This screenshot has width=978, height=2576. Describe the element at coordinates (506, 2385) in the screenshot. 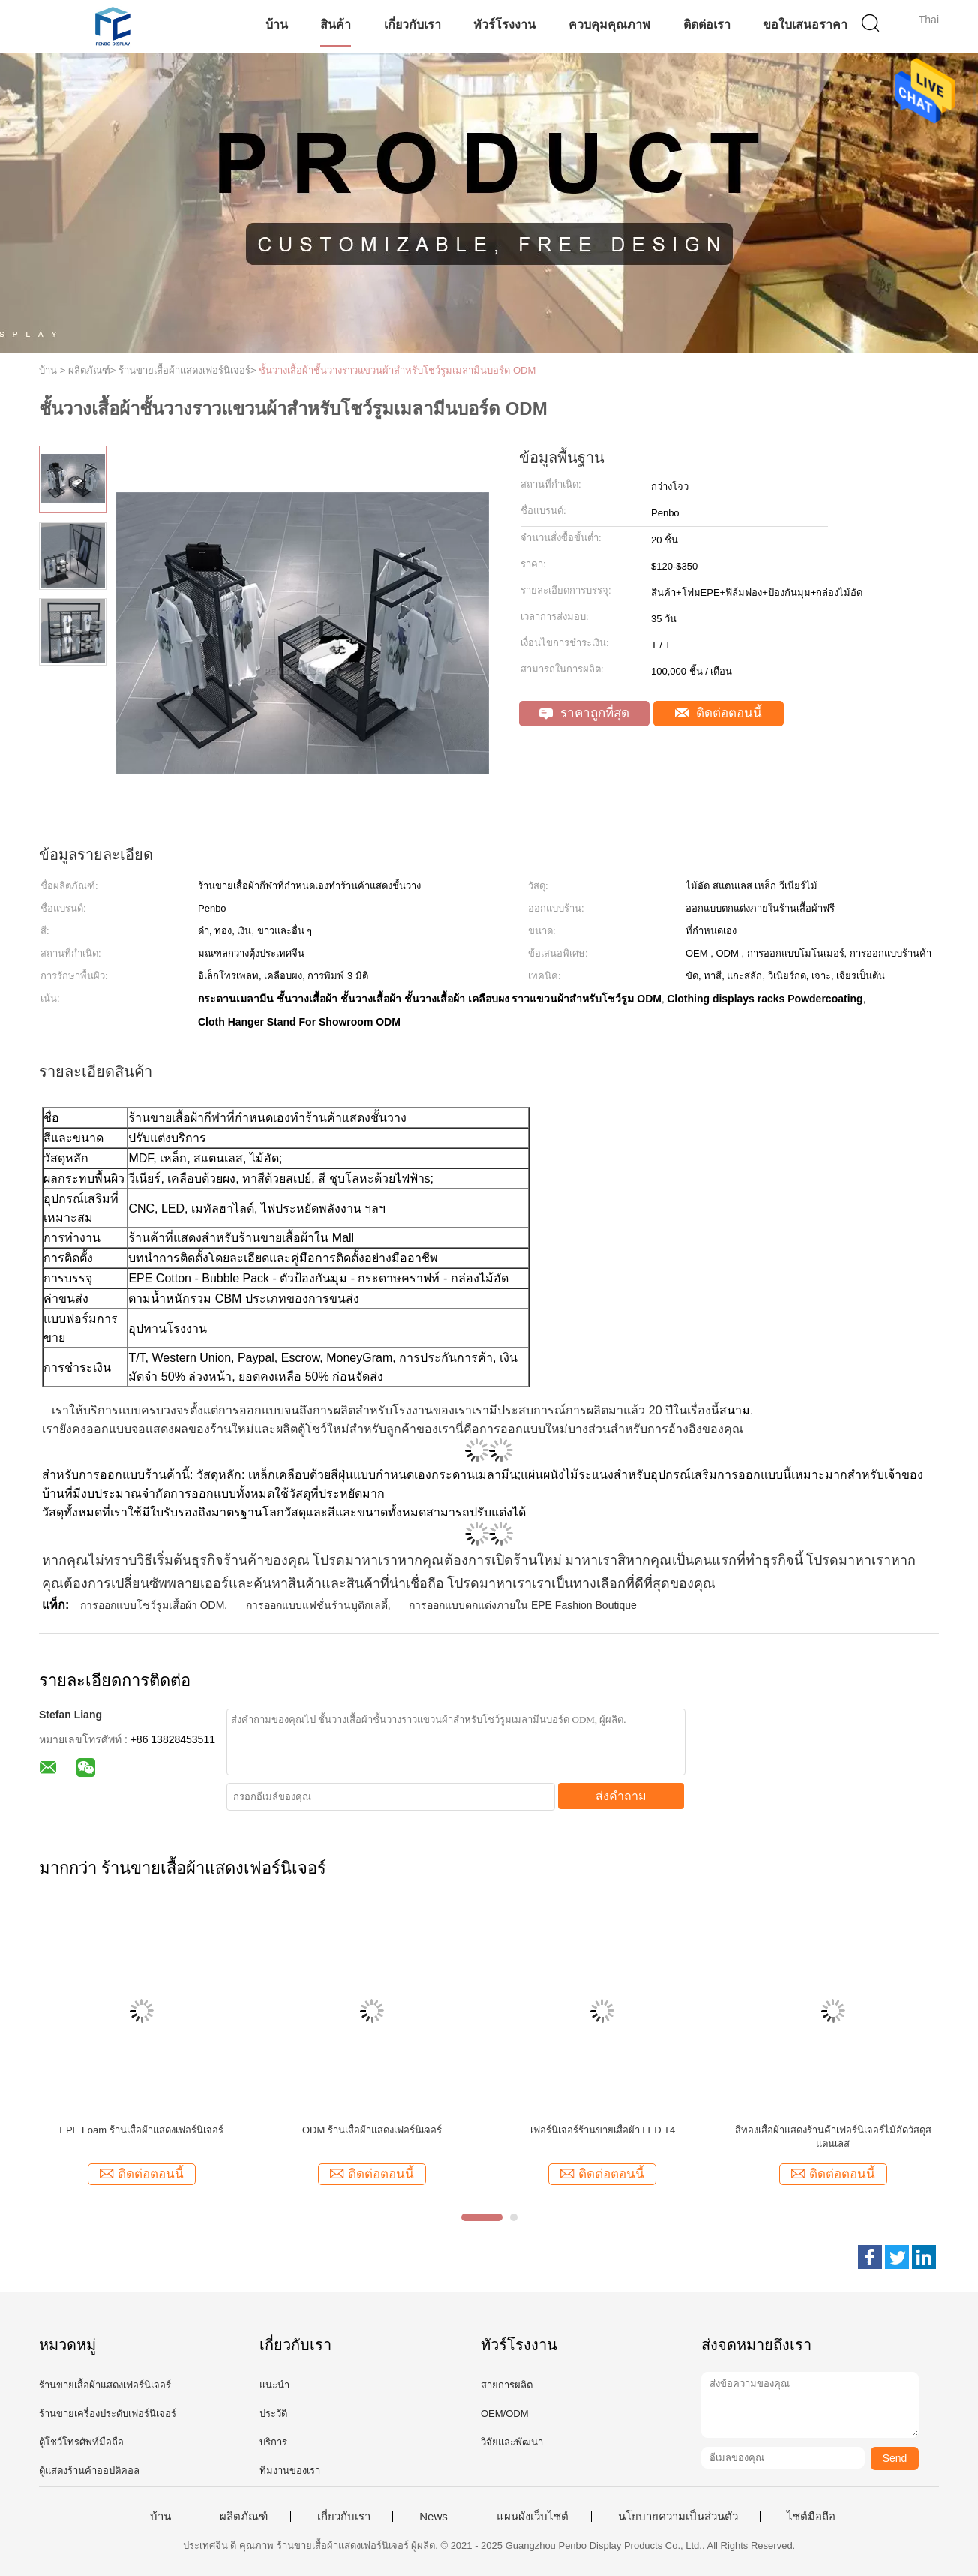

I see `สายการผลิต` at that location.